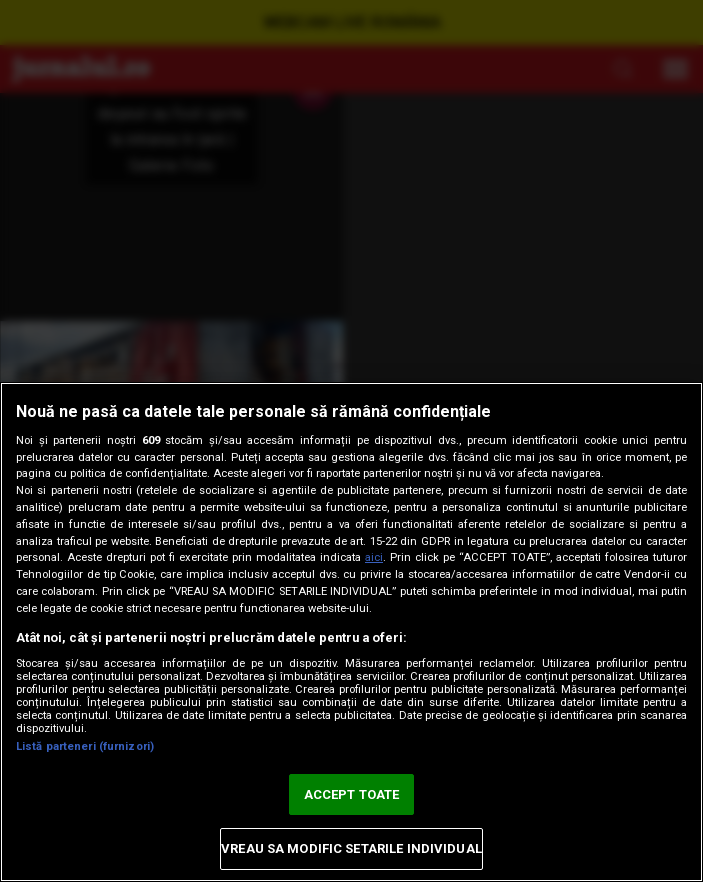 The image size is (703, 882). What do you see at coordinates (351, 632) in the screenshot?
I see `[region]` at bounding box center [351, 632].